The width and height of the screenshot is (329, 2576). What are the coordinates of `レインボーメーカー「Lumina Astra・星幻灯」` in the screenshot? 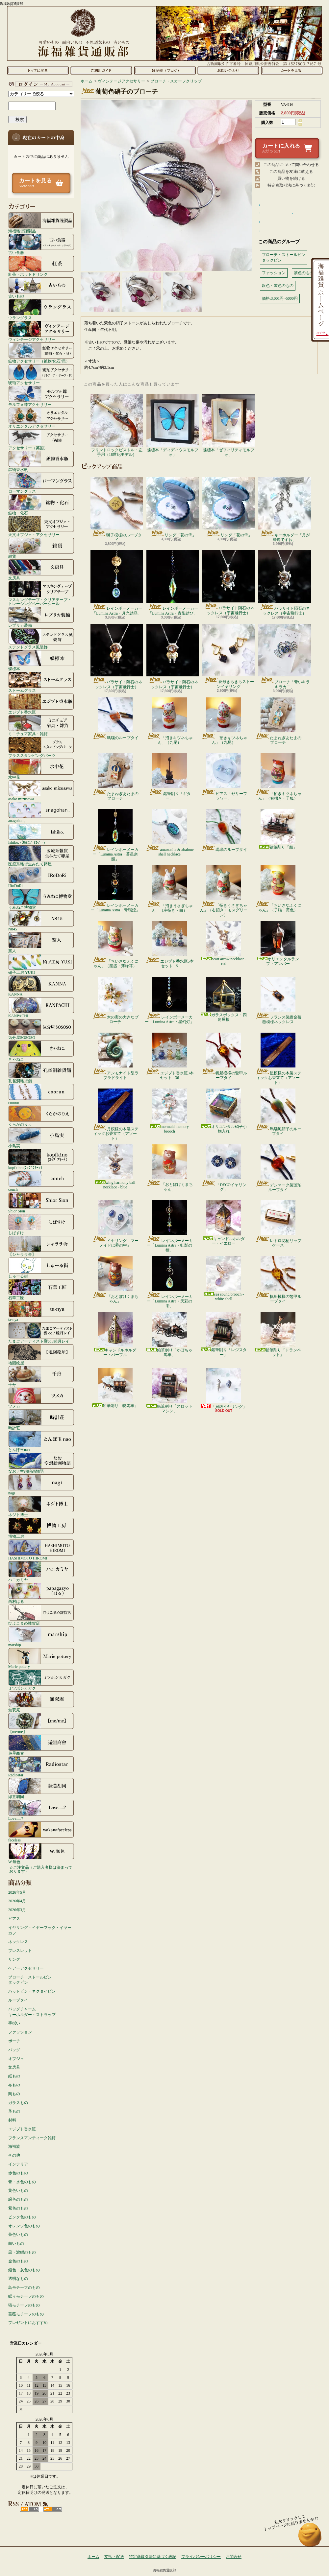 It's located at (169, 1000).